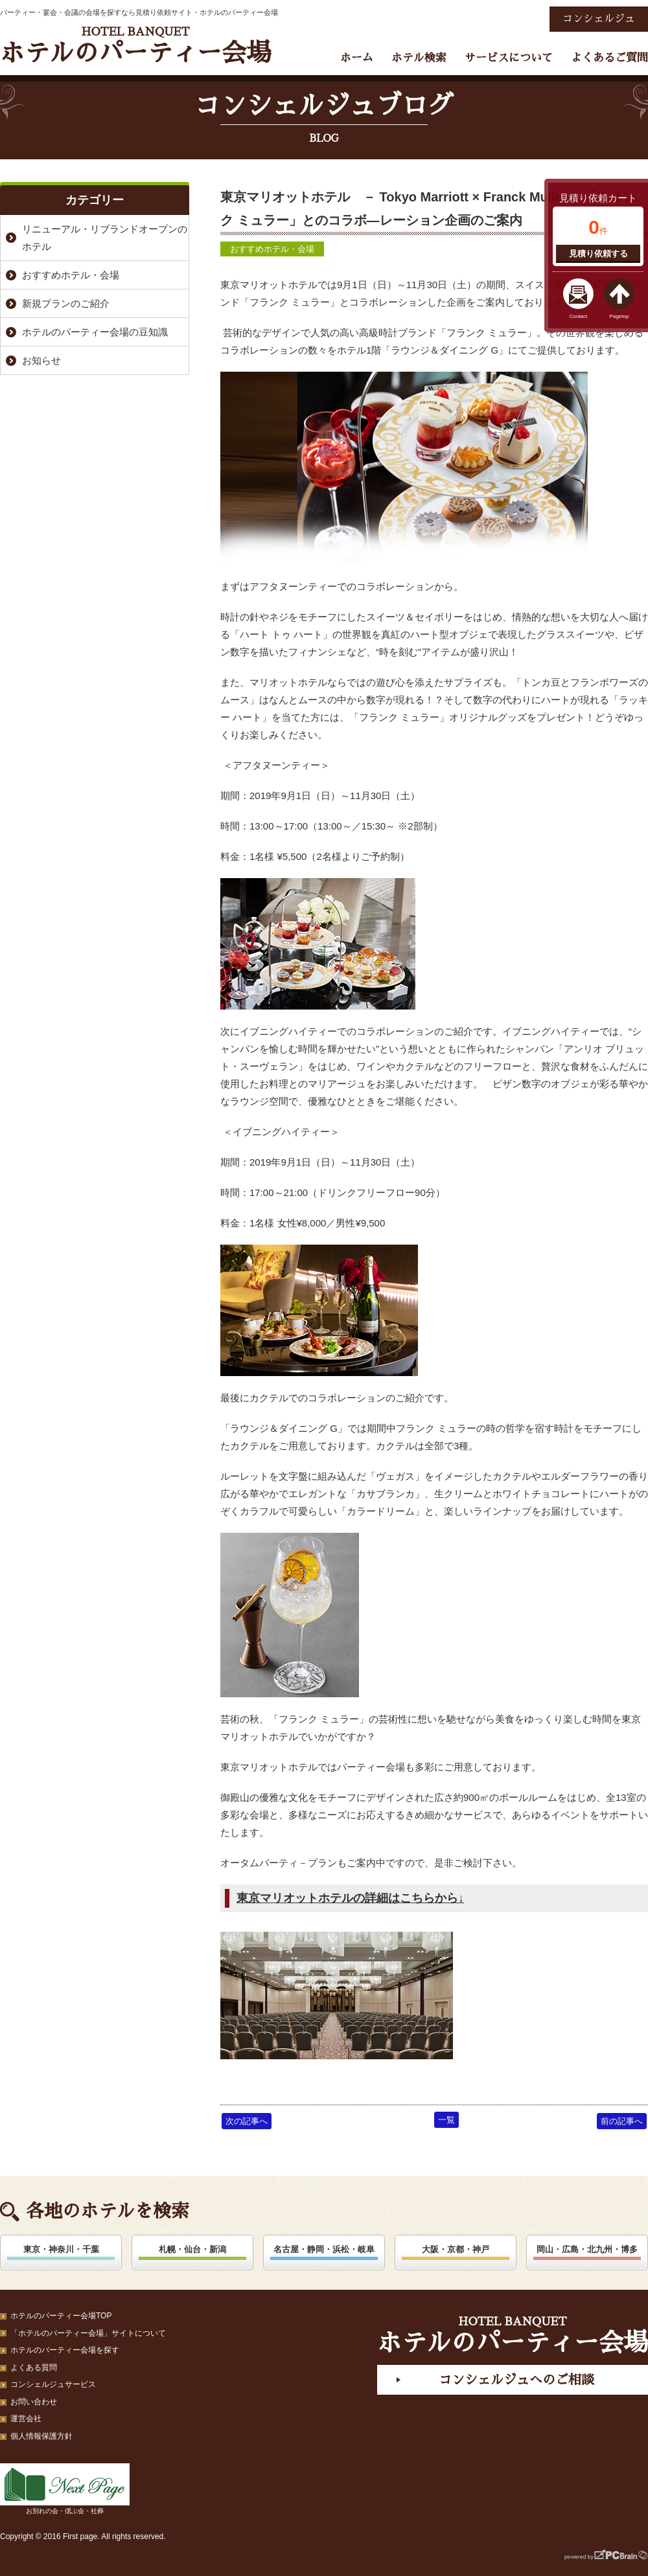  I want to click on 「ホテルのパーティー会場」サイトについて, so click(88, 2333).